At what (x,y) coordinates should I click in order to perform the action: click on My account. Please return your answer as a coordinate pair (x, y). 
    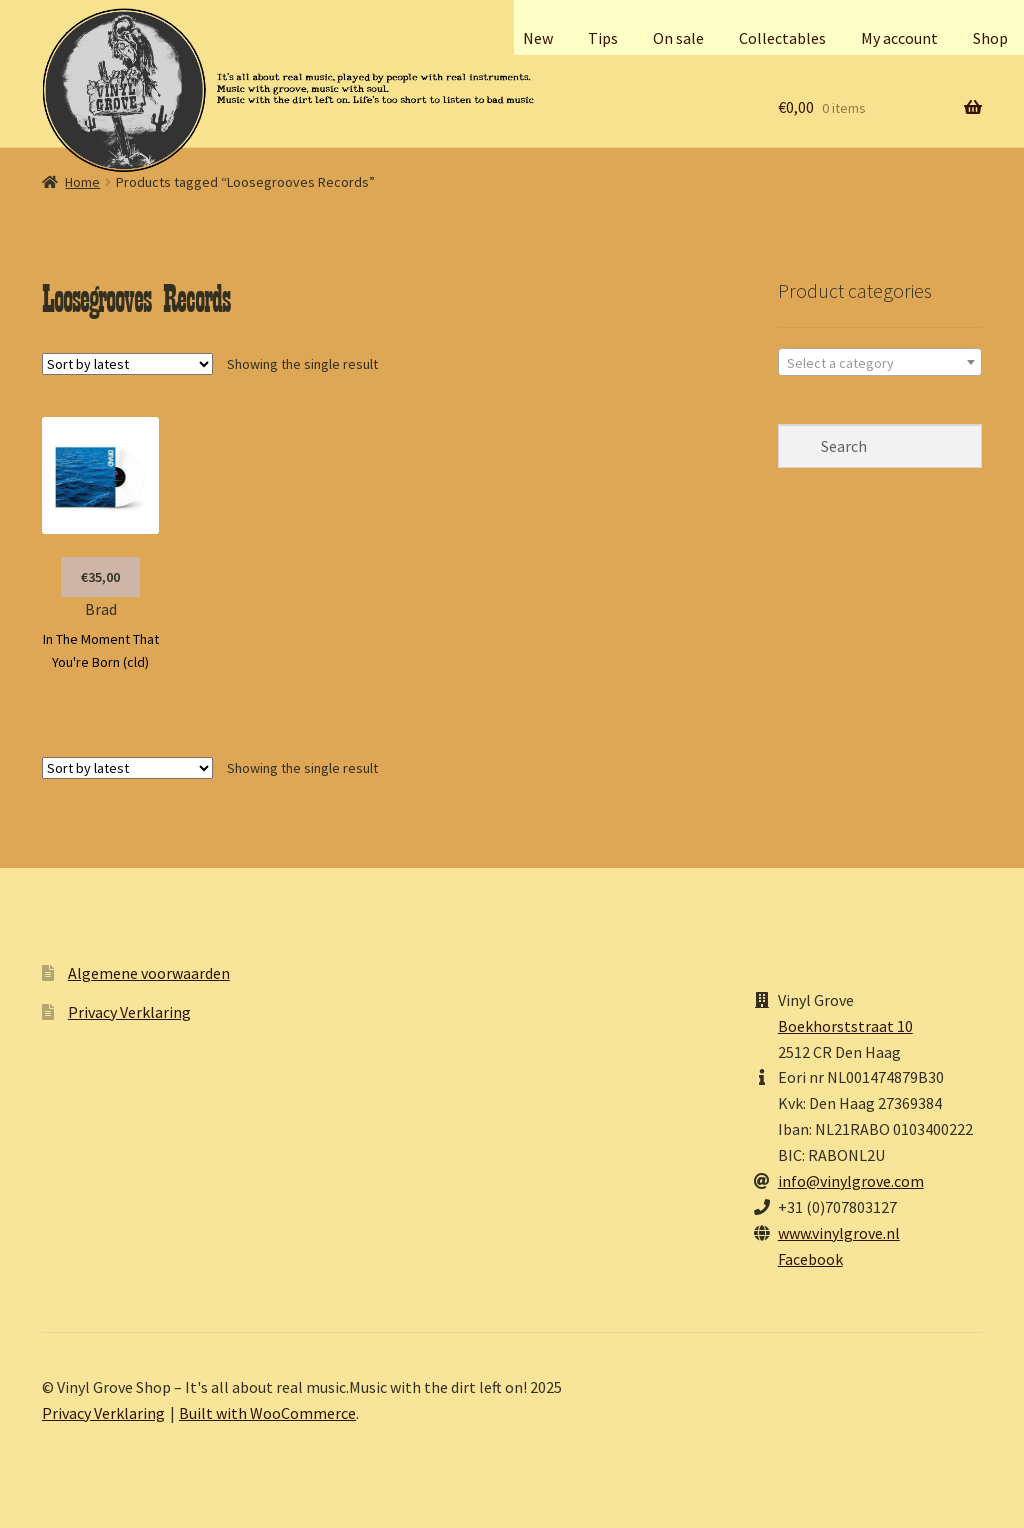
    Looking at the image, I should click on (899, 38).